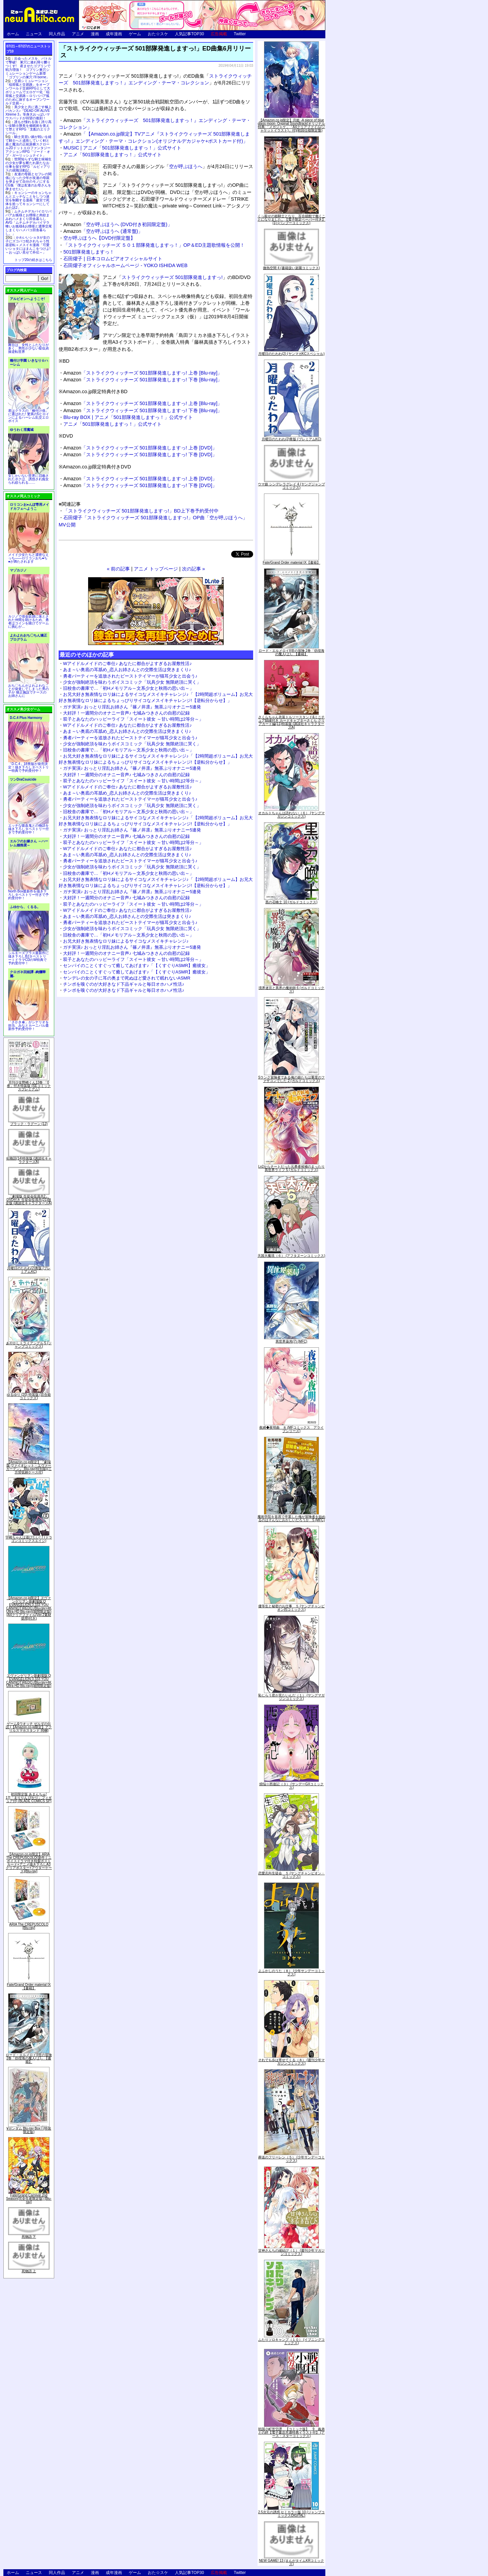 The width and height of the screenshot is (488, 2576). I want to click on お兄大好き無表情なロリ妹によるサイコなメスイキチャレンジ♪, so click(126, 941).